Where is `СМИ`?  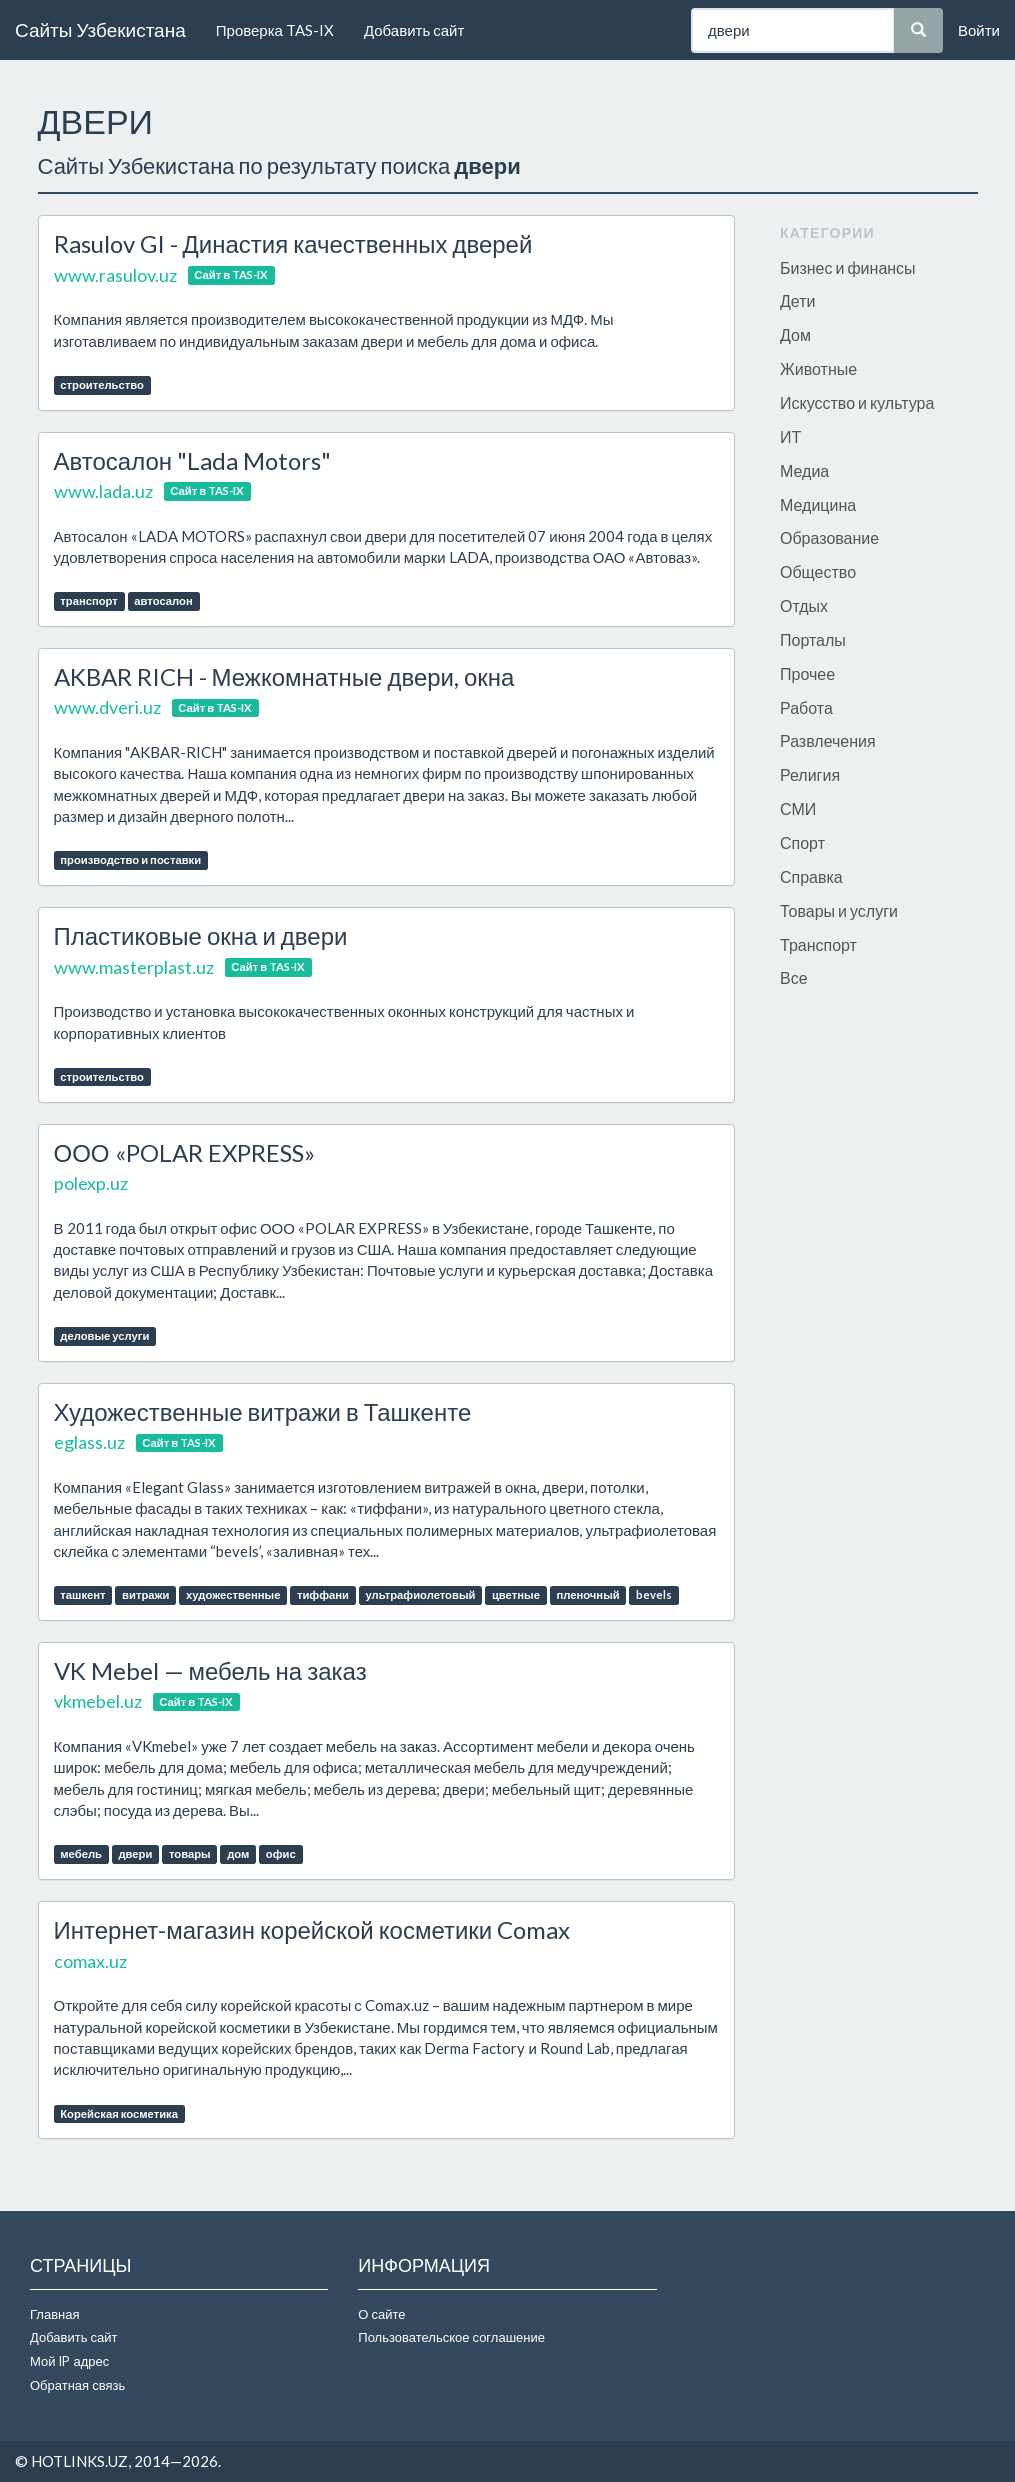 СМИ is located at coordinates (798, 808).